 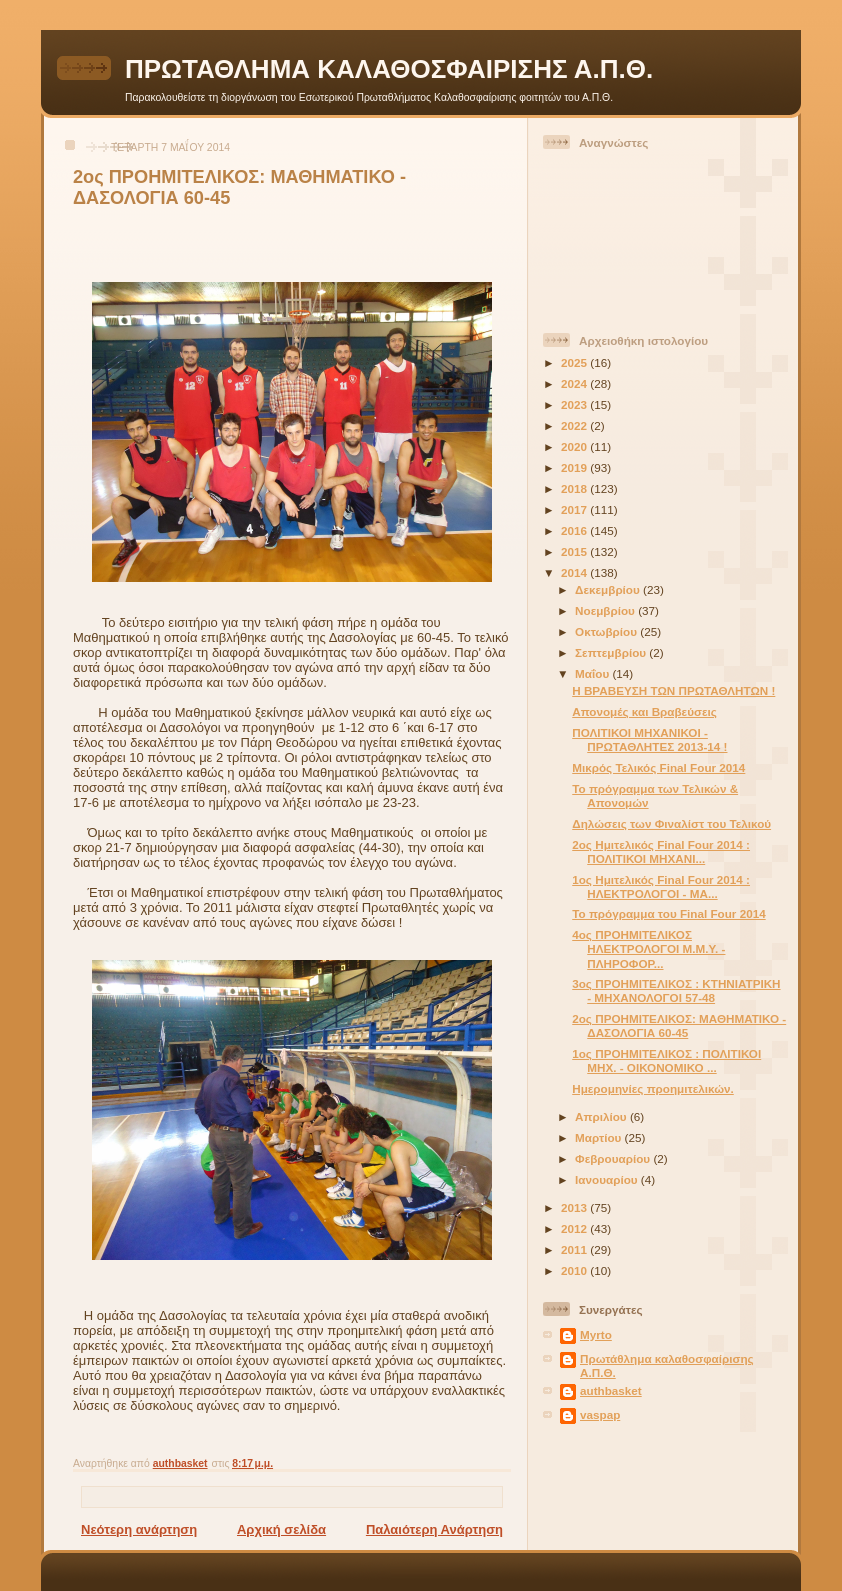 I want to click on authbasket, so click(x=611, y=1390).